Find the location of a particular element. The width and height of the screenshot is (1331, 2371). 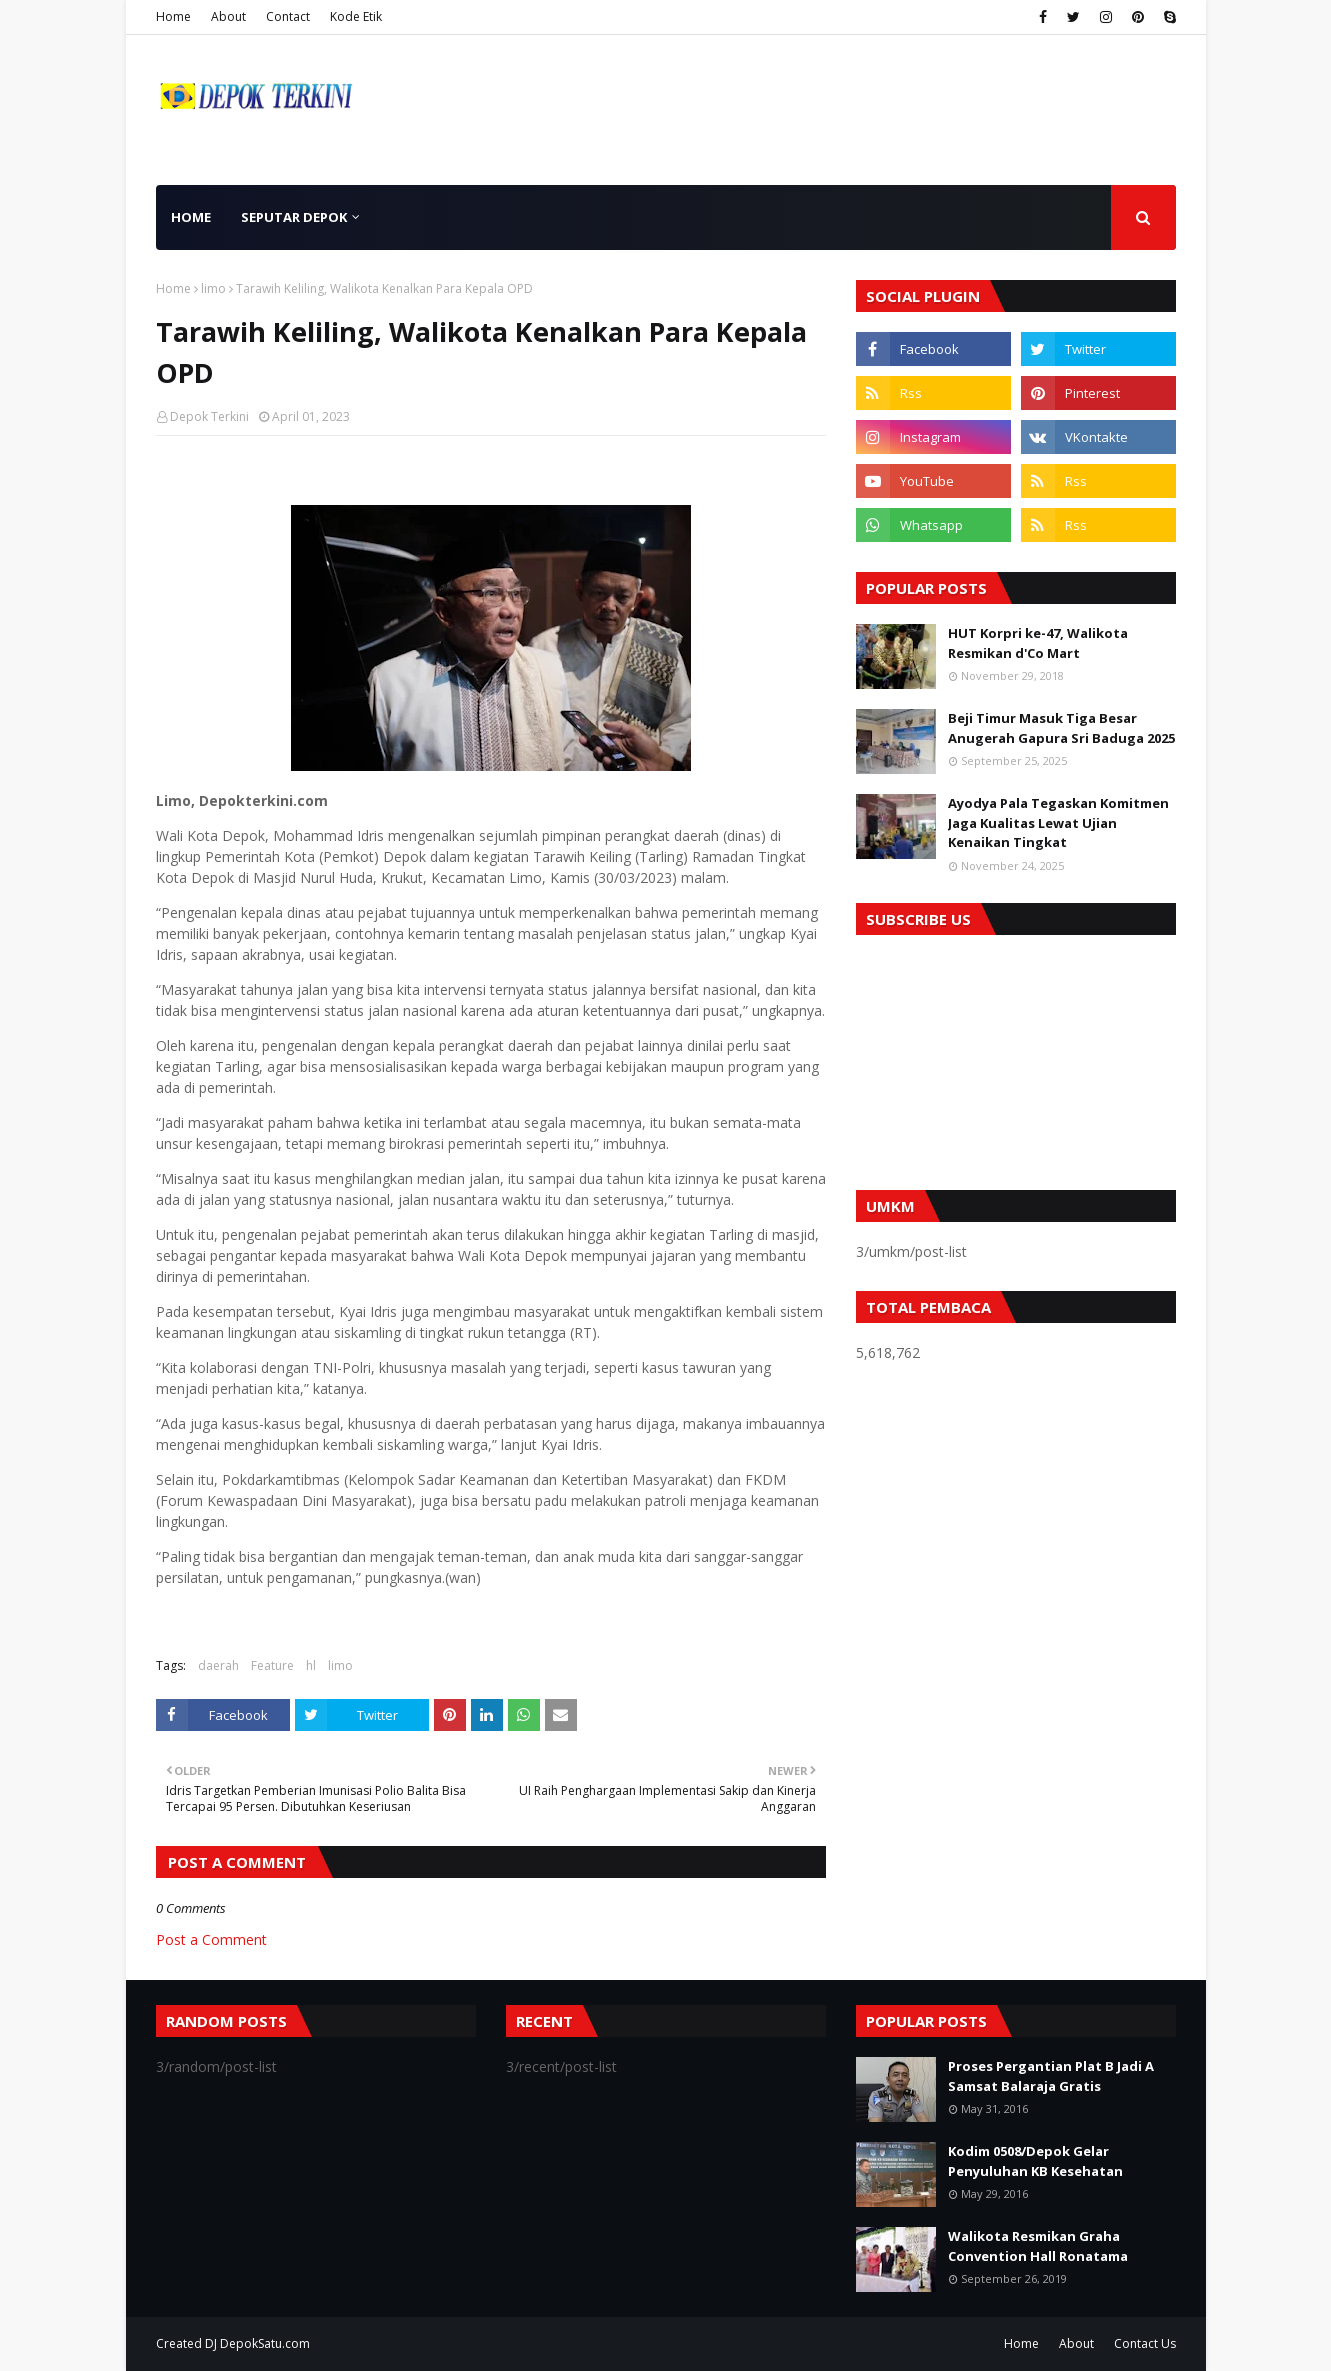

hl is located at coordinates (311, 1665).